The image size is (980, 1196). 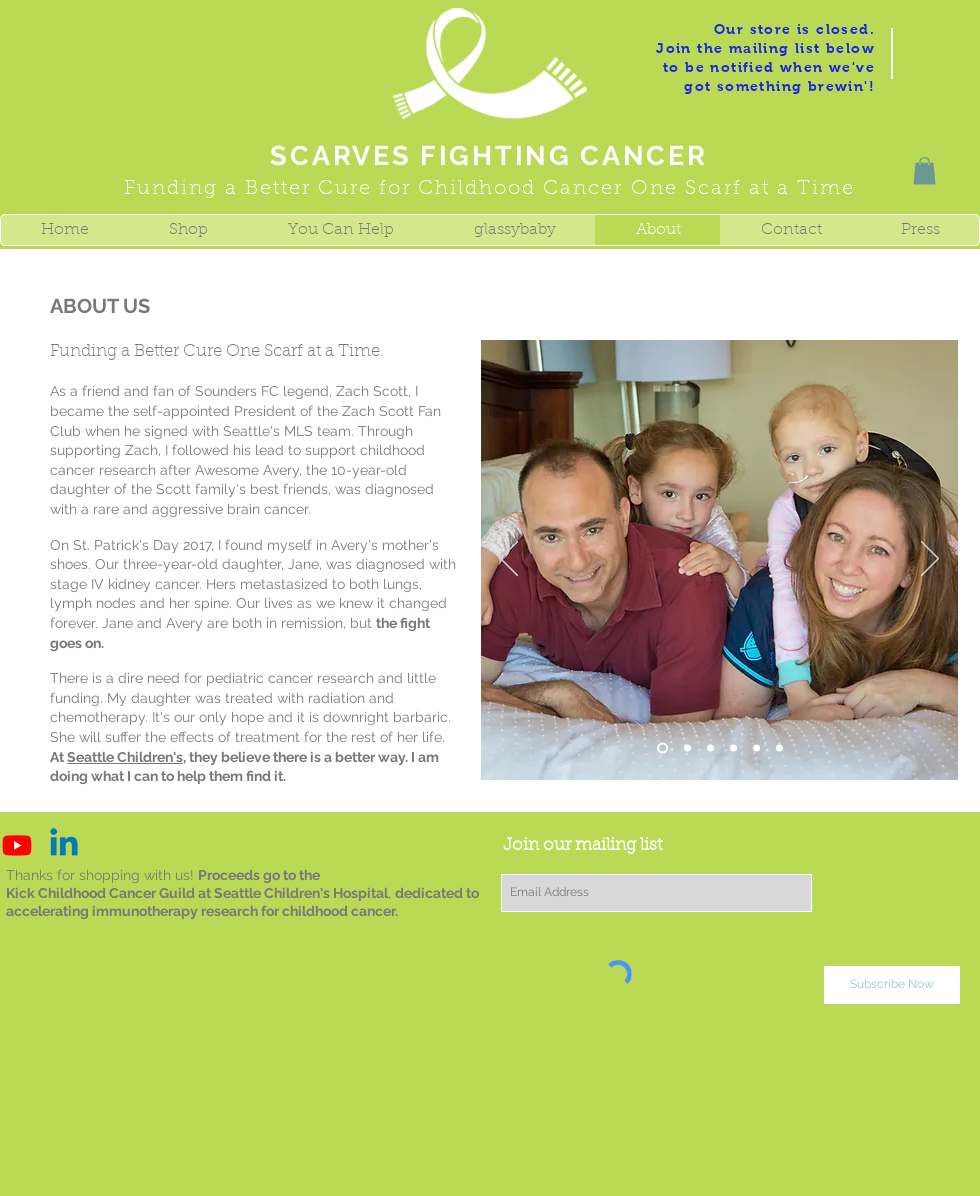 I want to click on [Previous], so click(x=509, y=560).